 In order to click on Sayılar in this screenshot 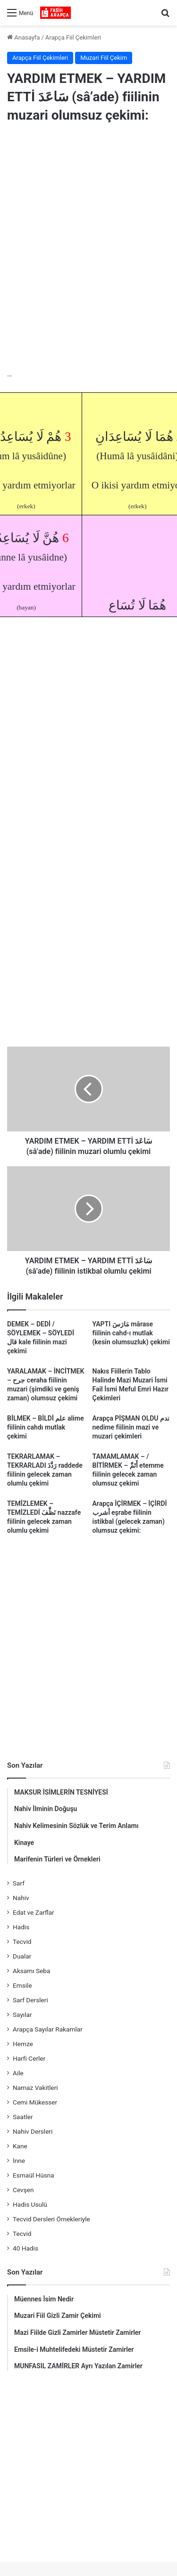, I will do `click(22, 2014)`.